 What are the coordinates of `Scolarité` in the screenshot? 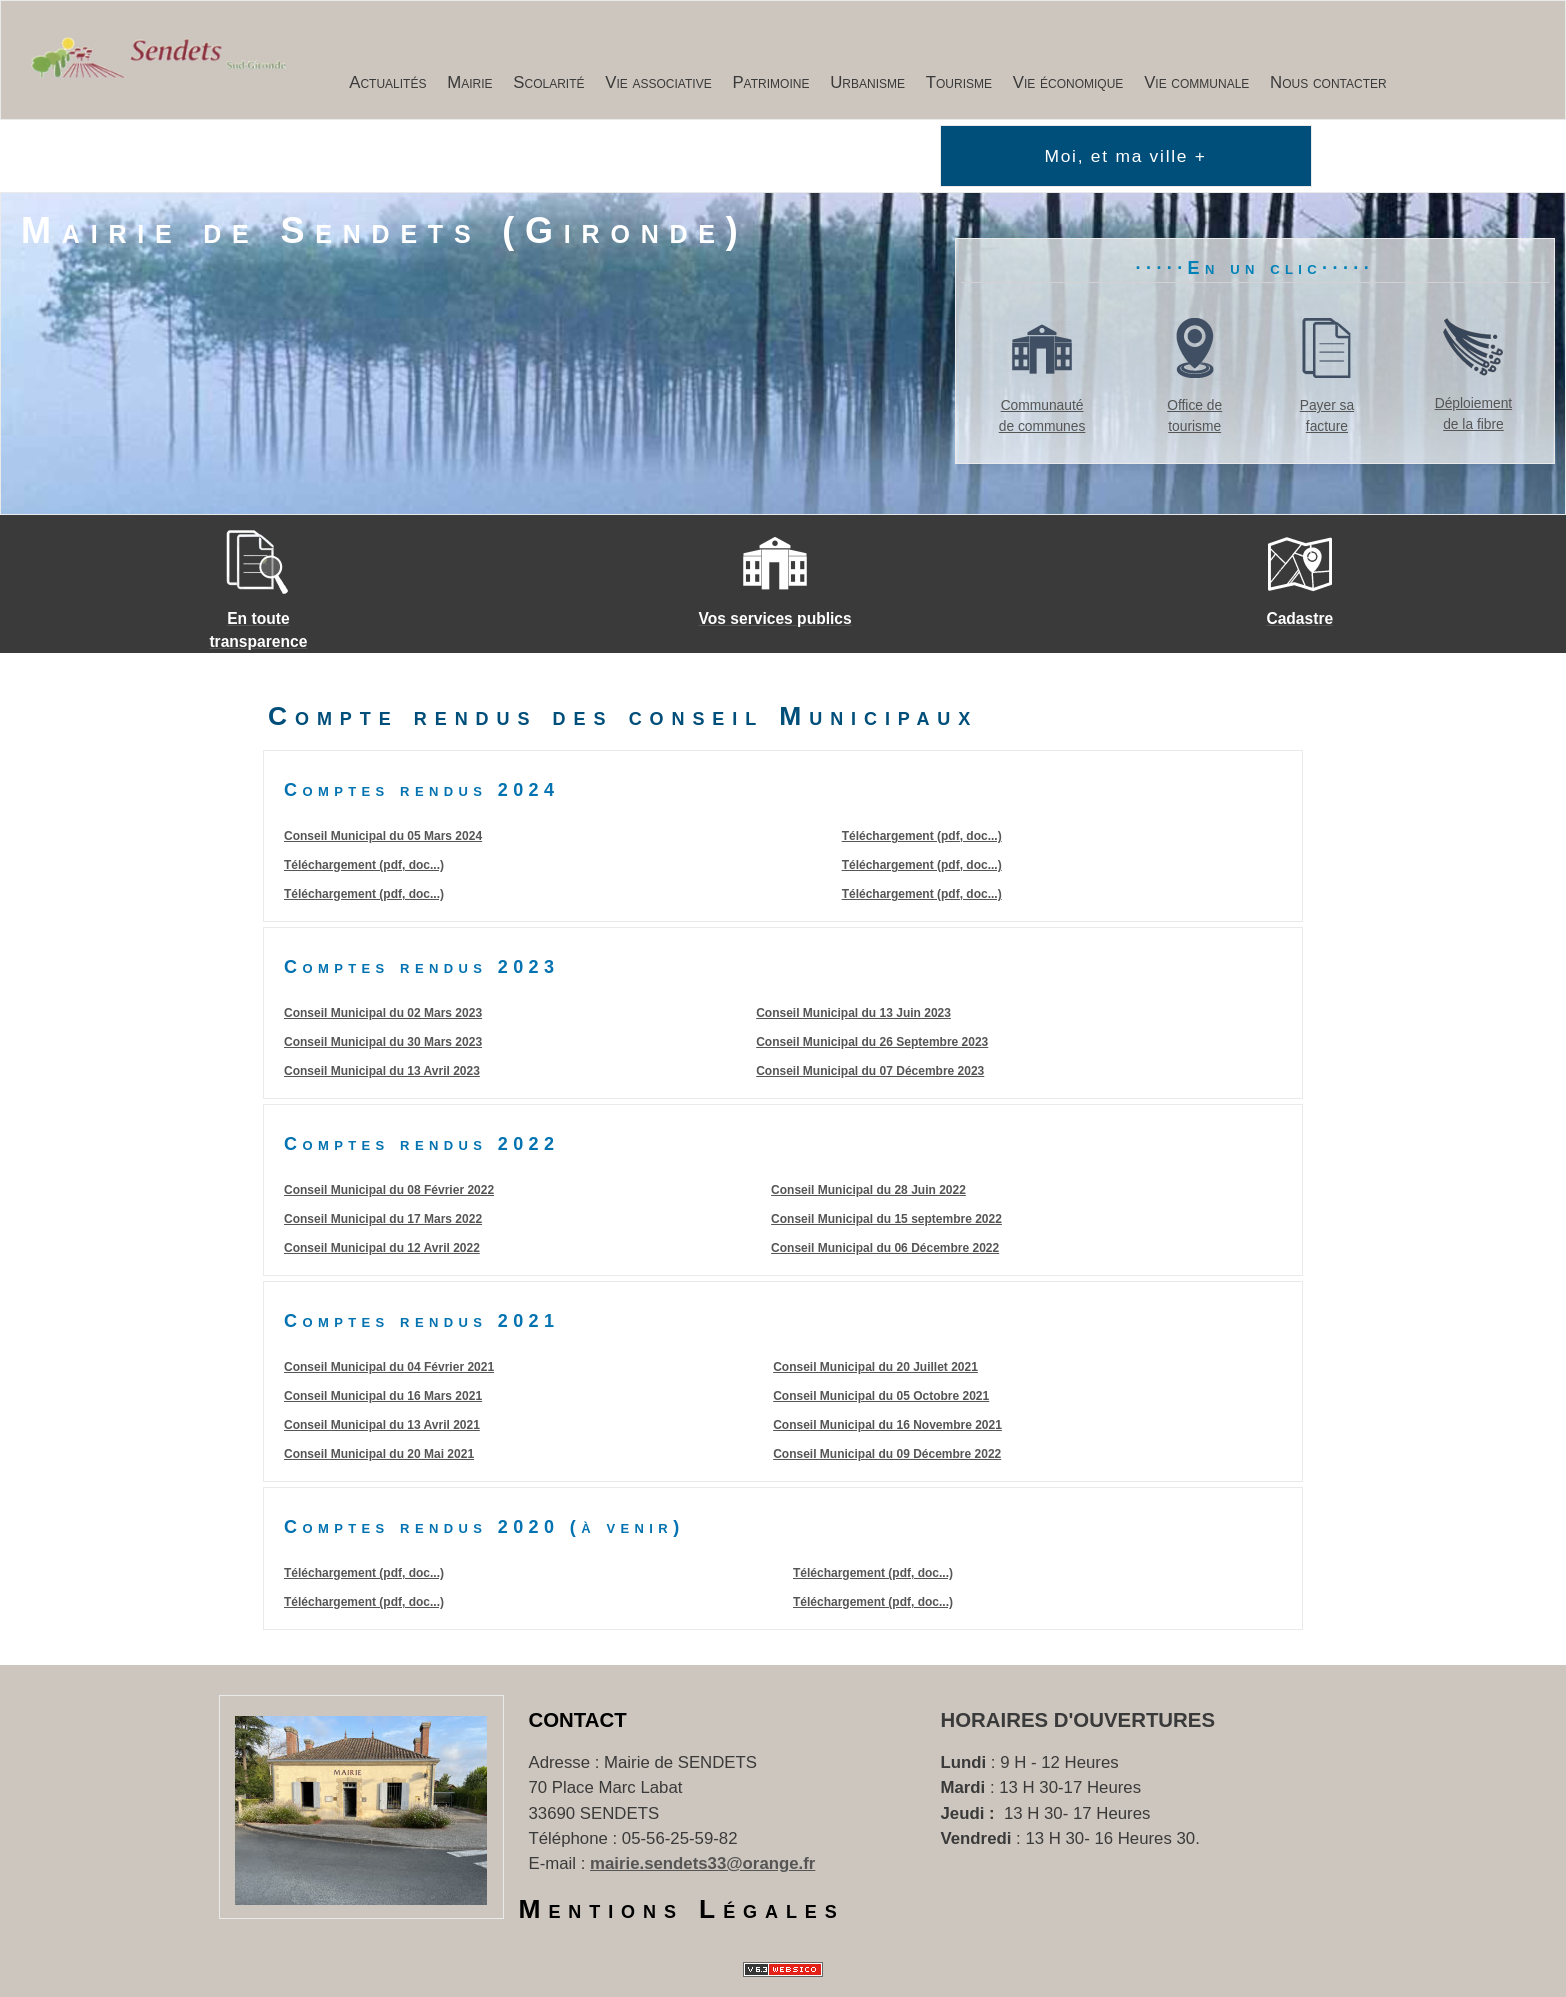 It's located at (548, 82).